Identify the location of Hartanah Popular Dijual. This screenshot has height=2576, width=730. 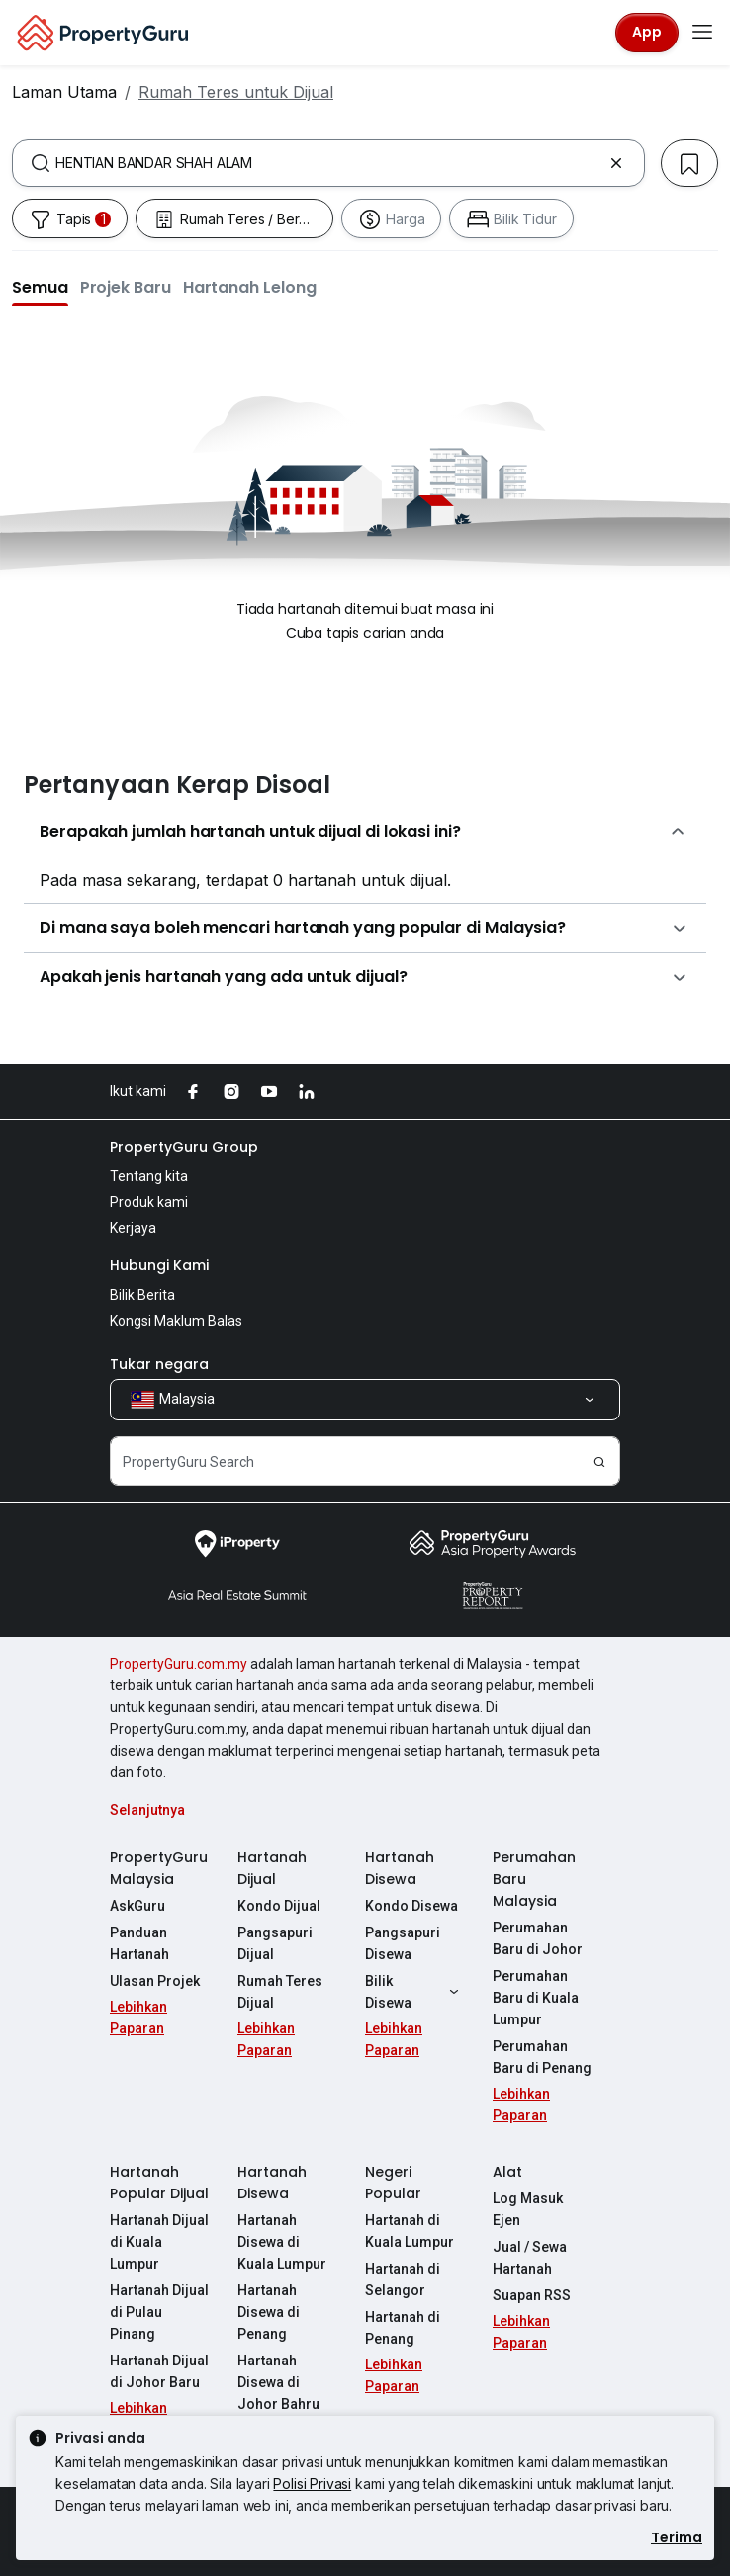
(159, 2182).